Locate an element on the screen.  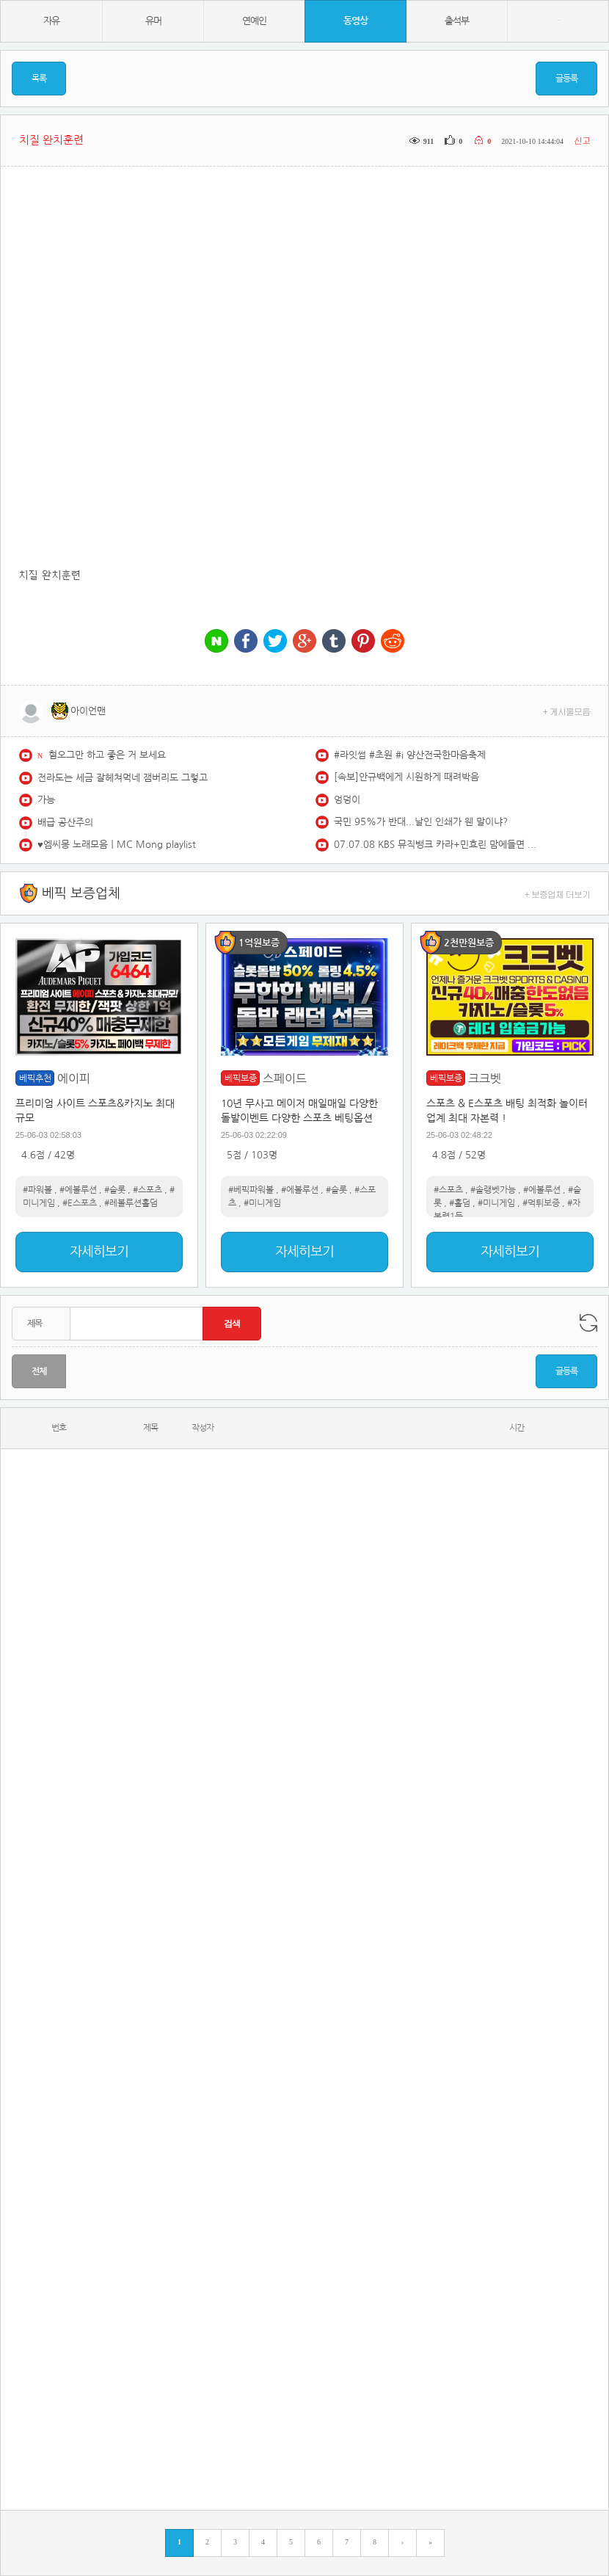
#슬롯 is located at coordinates (114, 1190).